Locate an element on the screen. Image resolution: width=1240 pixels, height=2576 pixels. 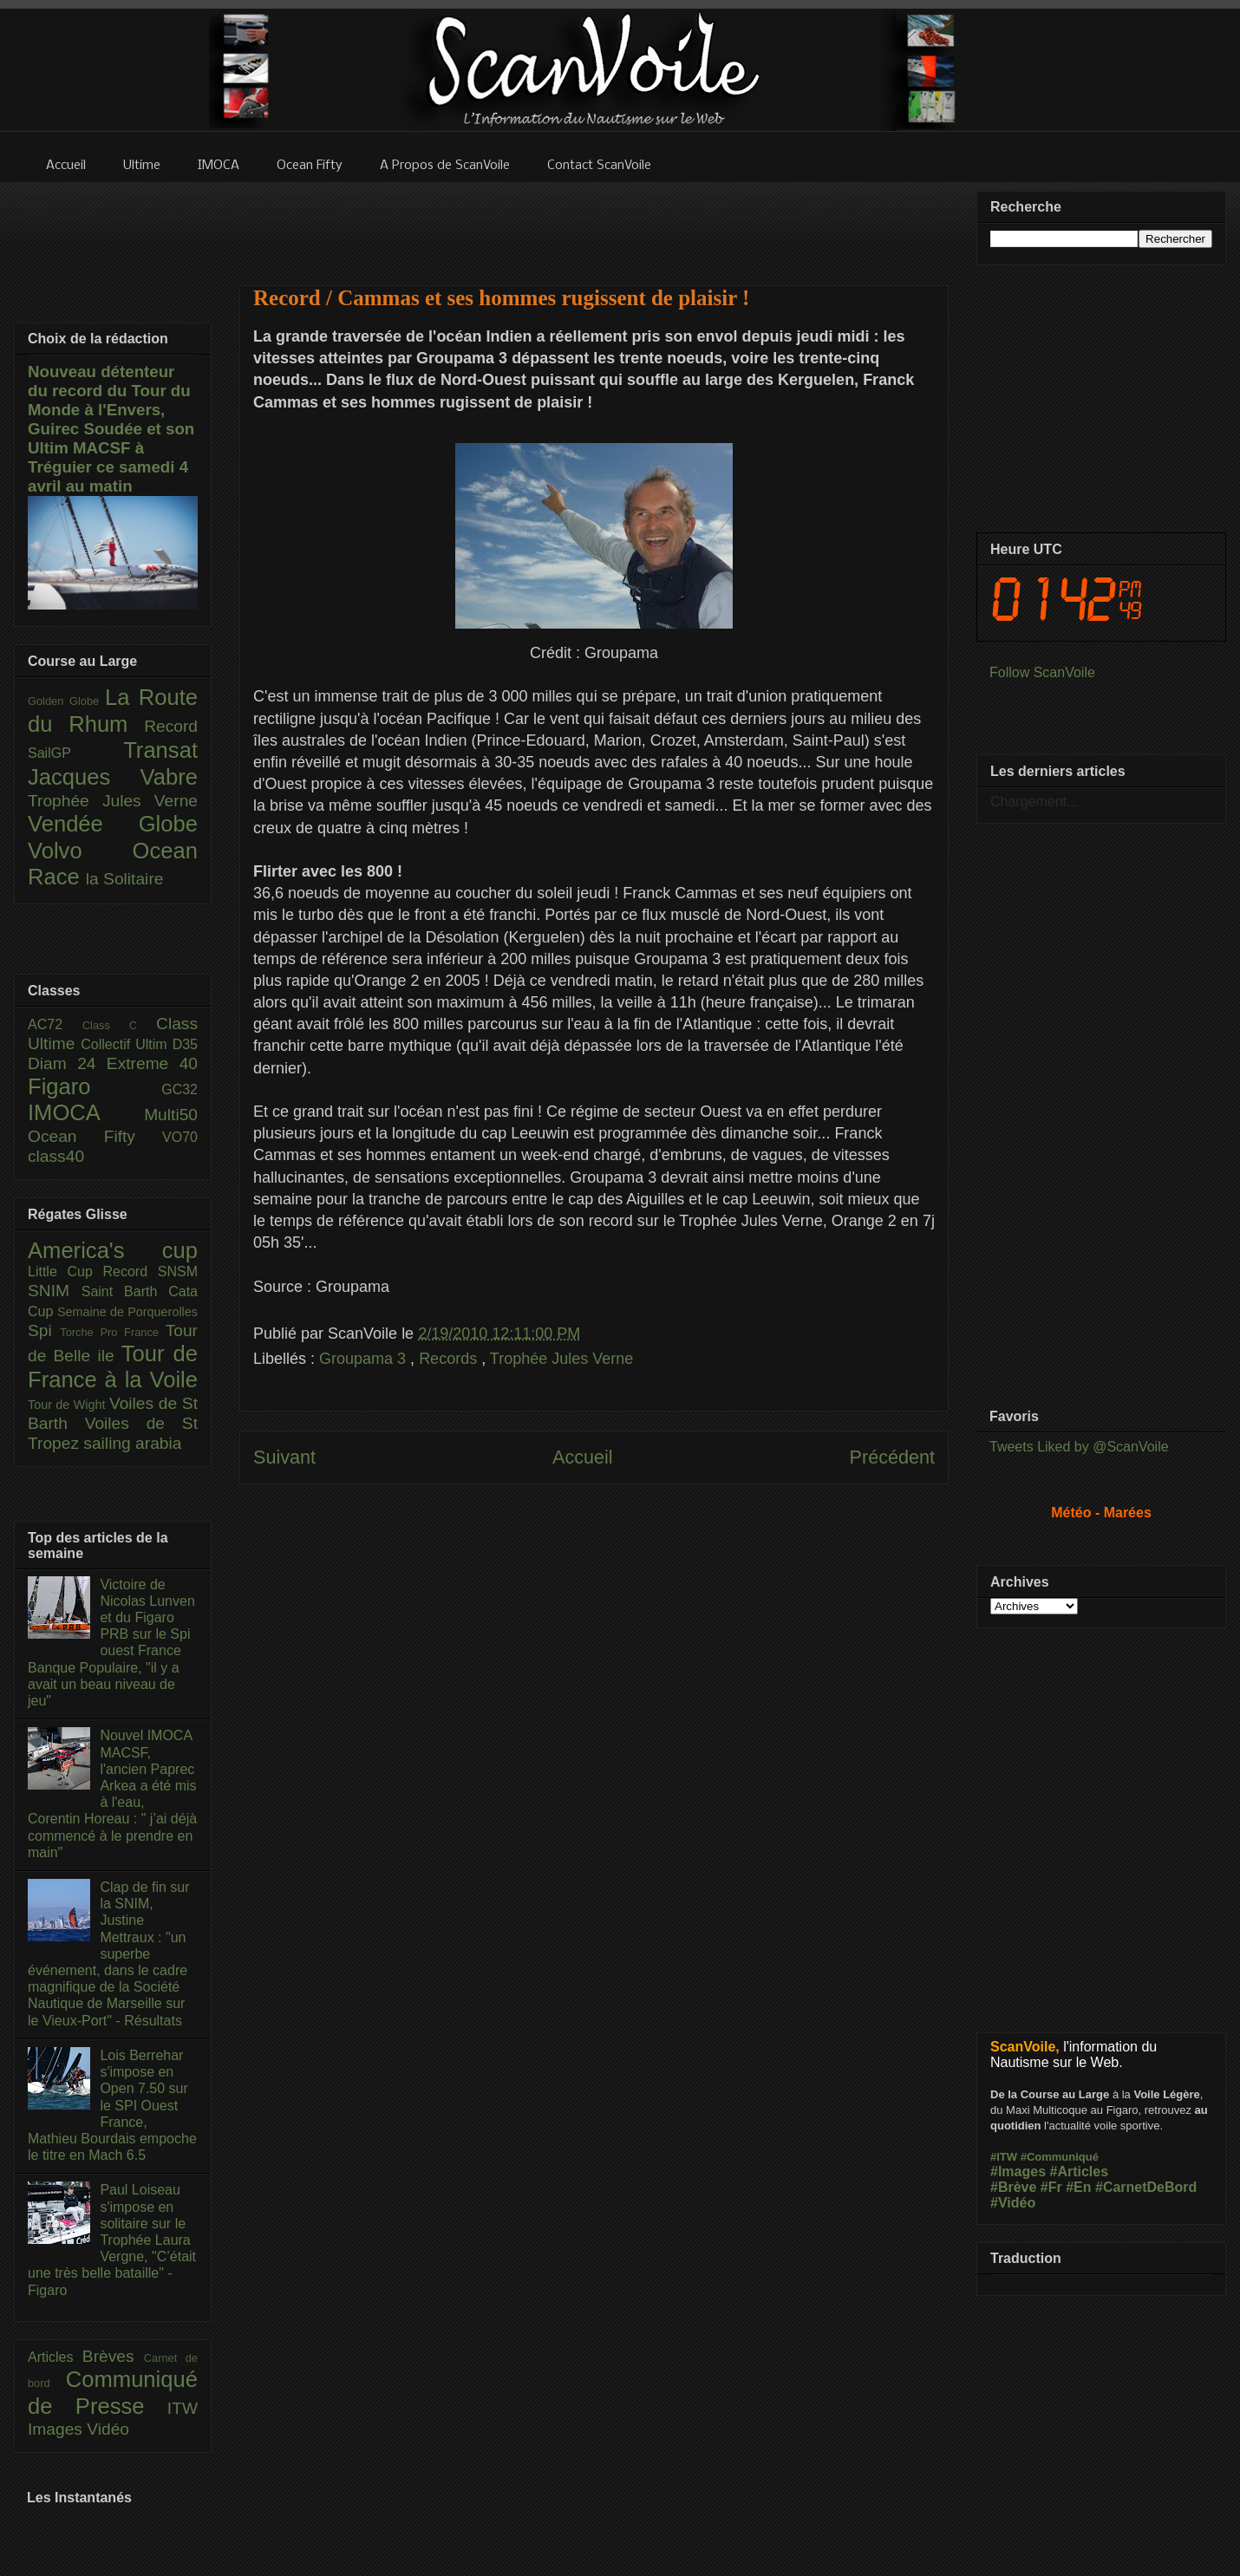
IMOCA is located at coordinates (86, 1112).